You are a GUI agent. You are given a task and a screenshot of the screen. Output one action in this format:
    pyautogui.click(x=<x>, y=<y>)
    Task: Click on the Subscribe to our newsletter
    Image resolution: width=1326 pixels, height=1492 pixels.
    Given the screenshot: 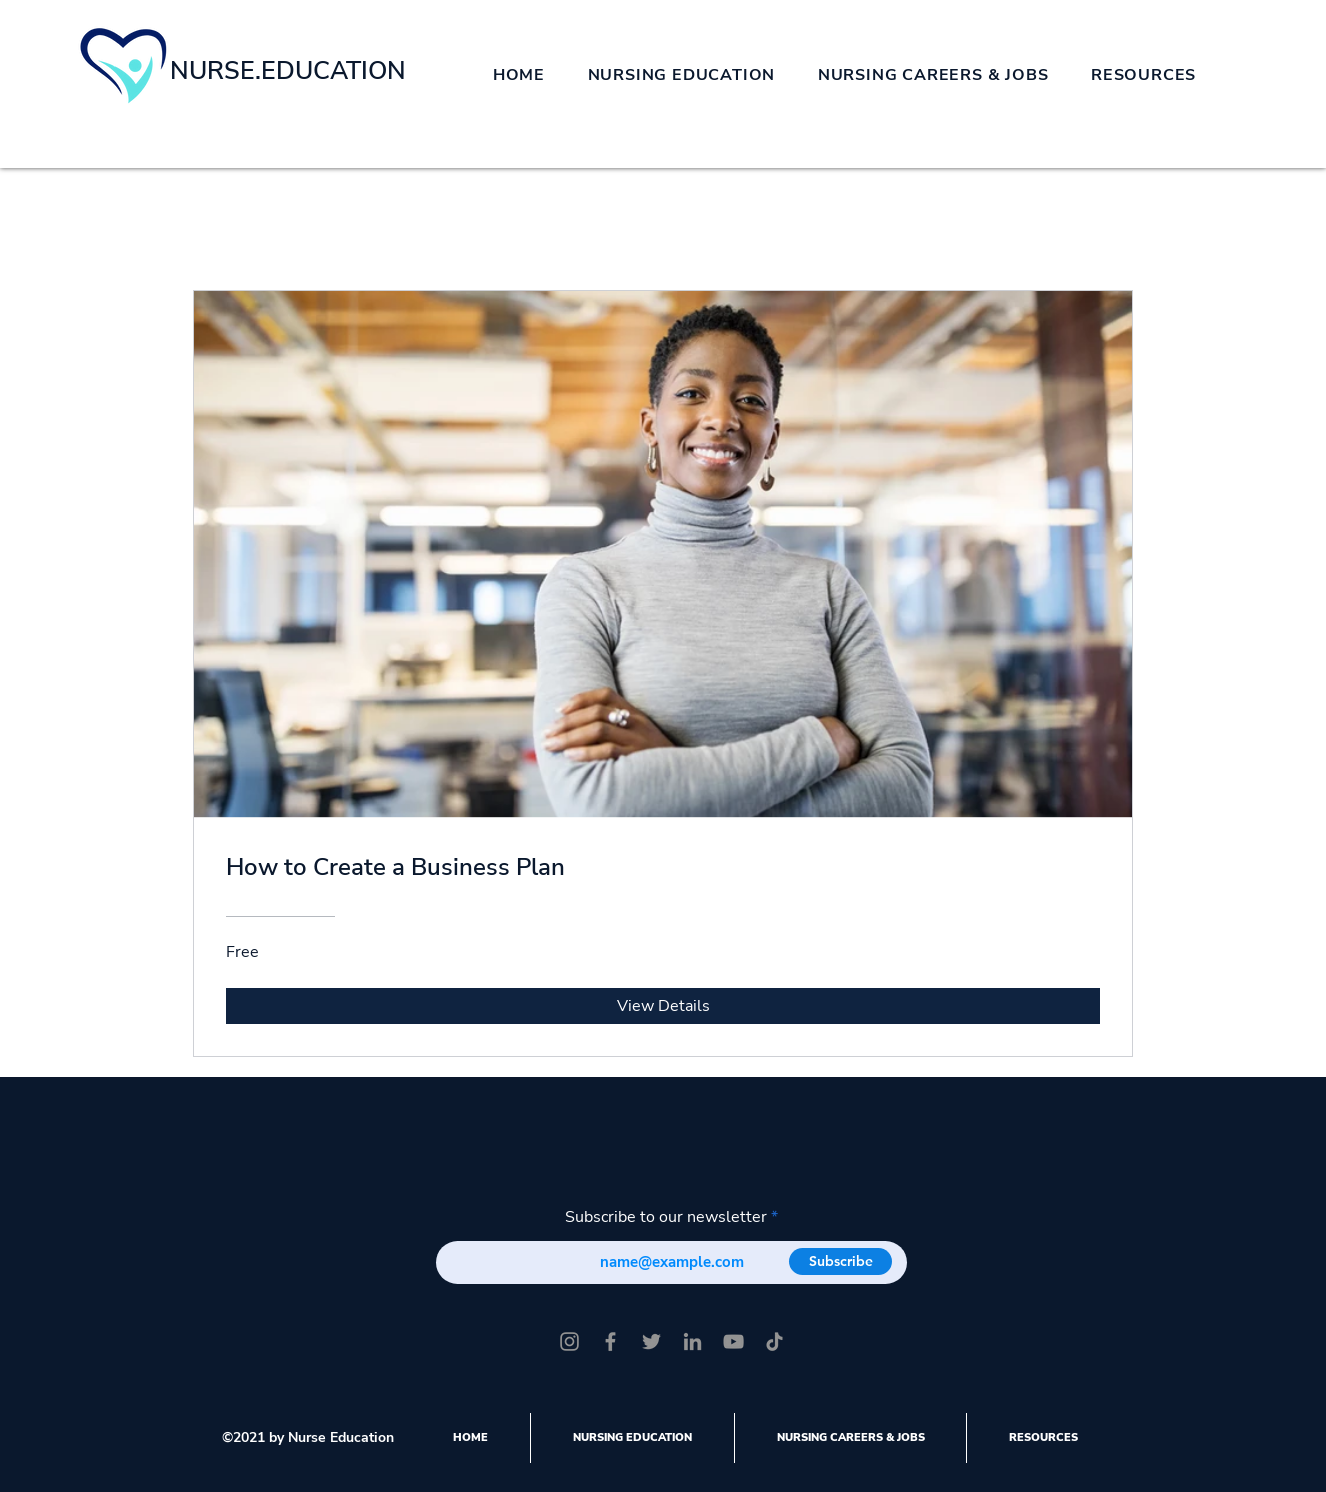 What is the action you would take?
    pyautogui.click(x=666, y=1217)
    